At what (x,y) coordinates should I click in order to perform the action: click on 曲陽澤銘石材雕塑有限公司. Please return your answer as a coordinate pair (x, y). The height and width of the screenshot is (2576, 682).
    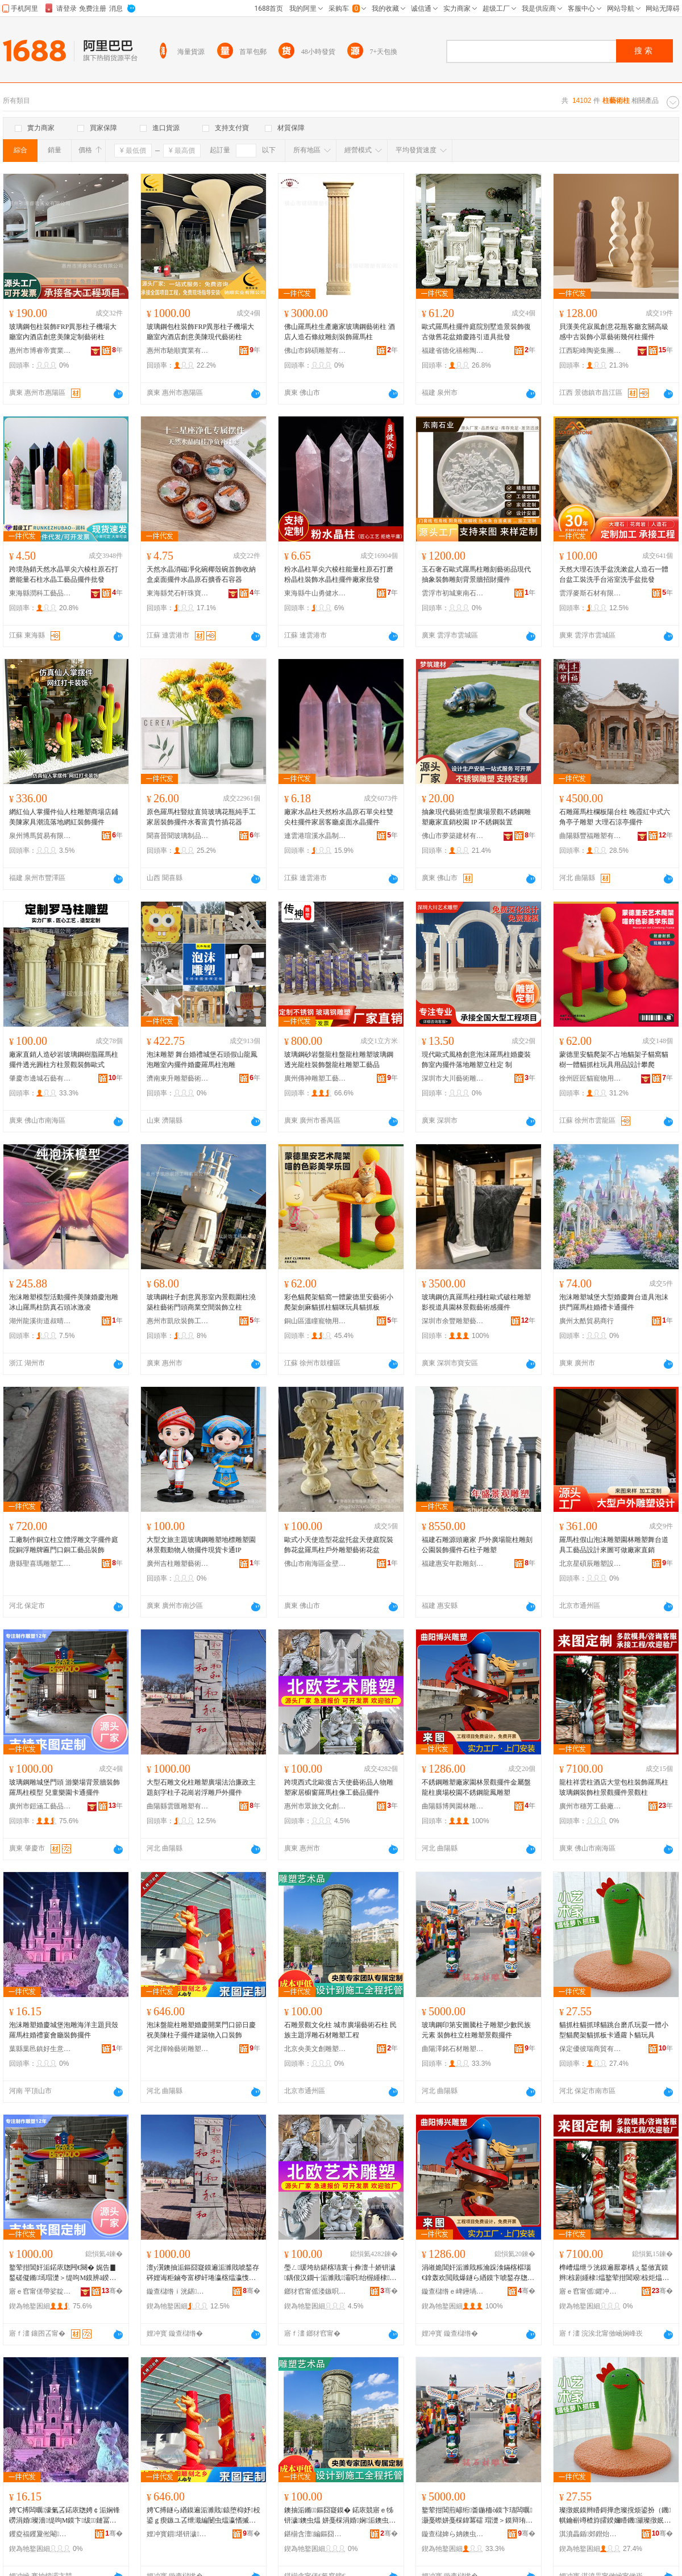
    Looking at the image, I should click on (453, 2049).